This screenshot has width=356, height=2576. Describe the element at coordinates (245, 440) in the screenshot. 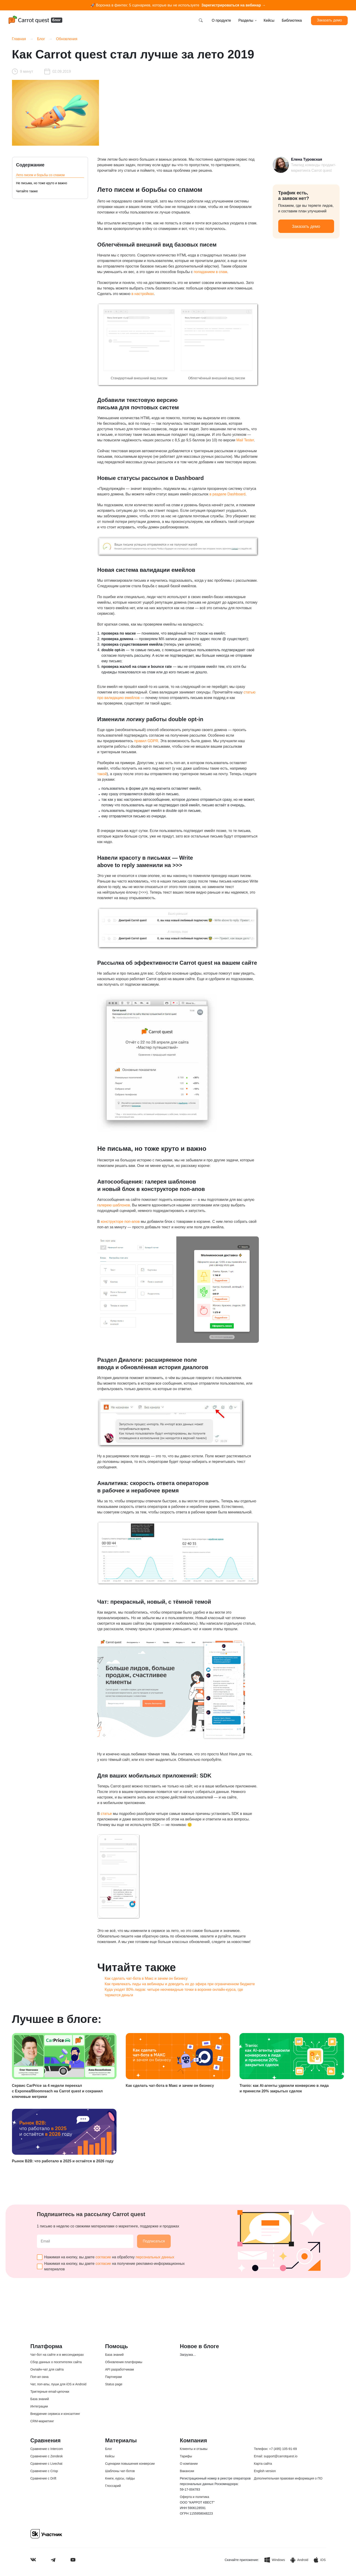

I see `Mail Tester` at that location.